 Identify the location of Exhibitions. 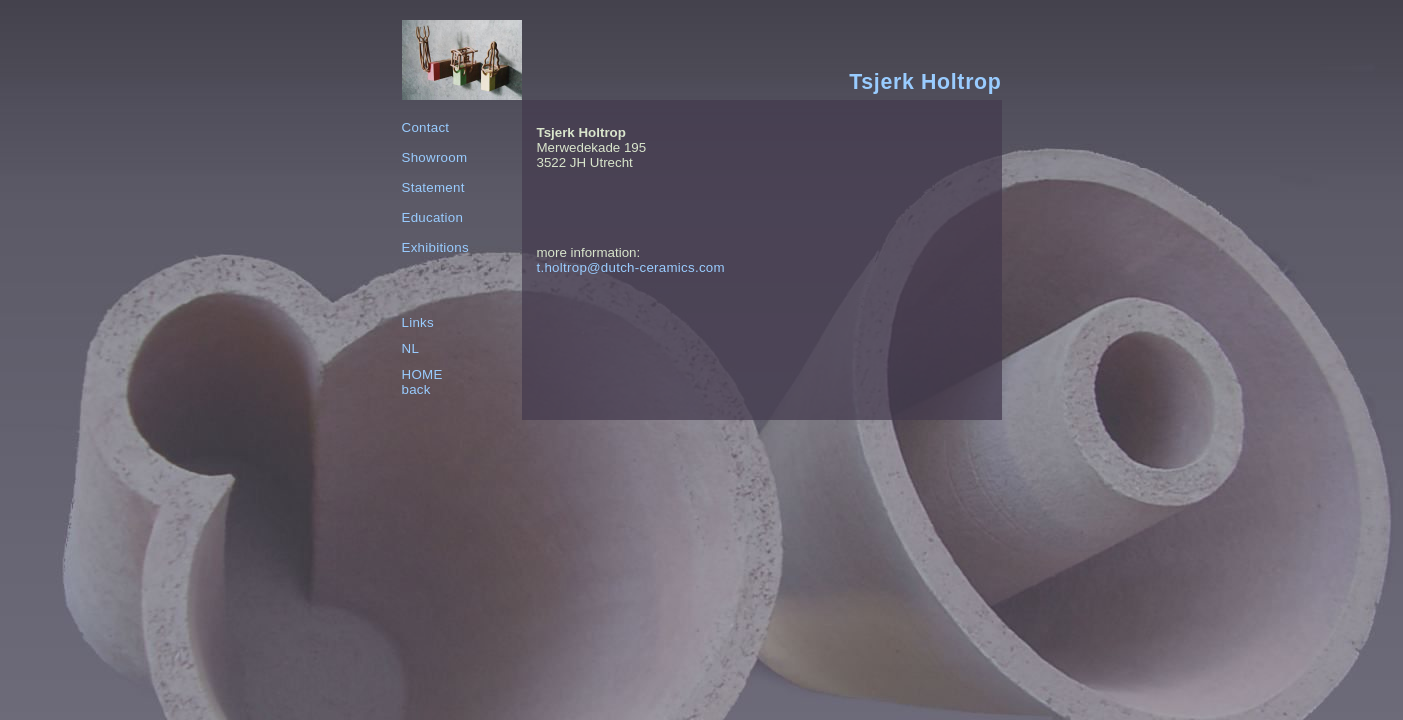
(435, 247).